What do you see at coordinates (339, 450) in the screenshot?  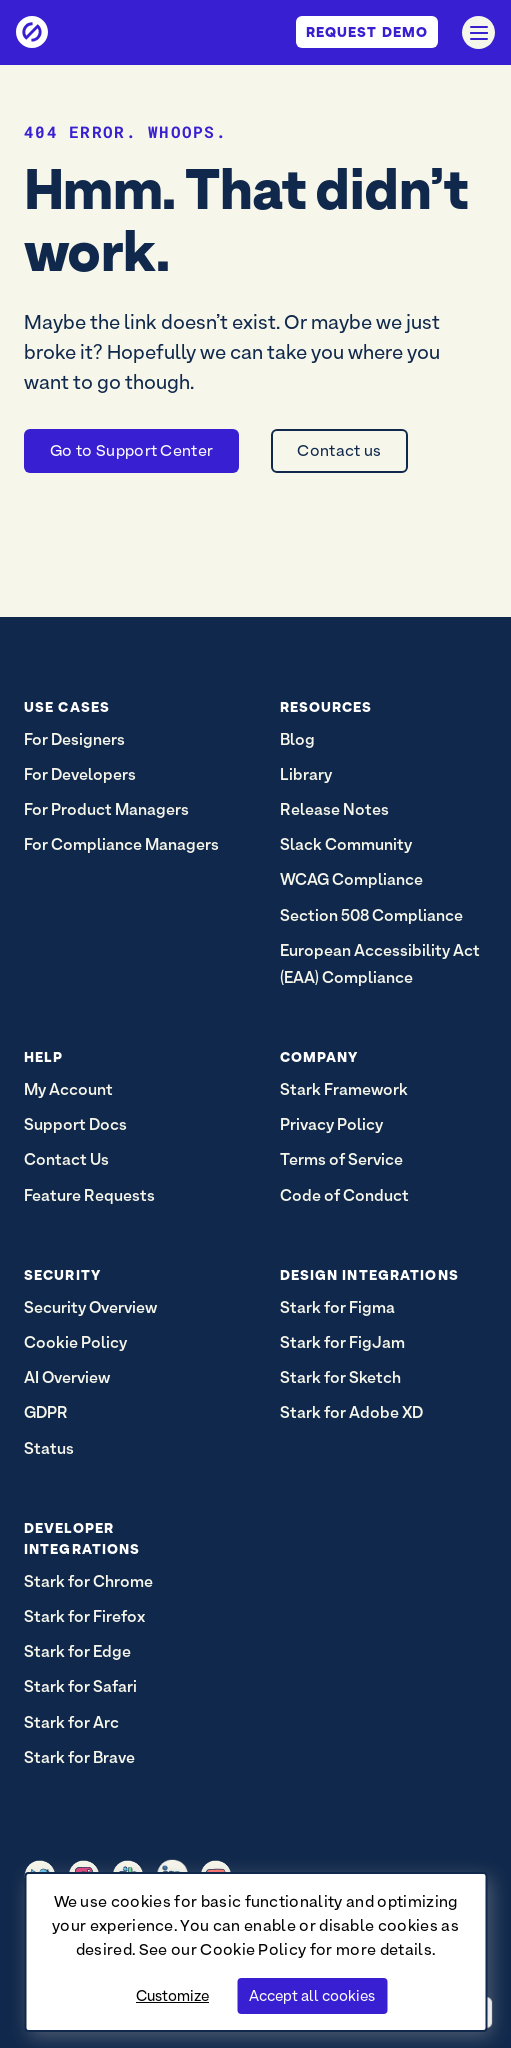 I see `Contact us` at bounding box center [339, 450].